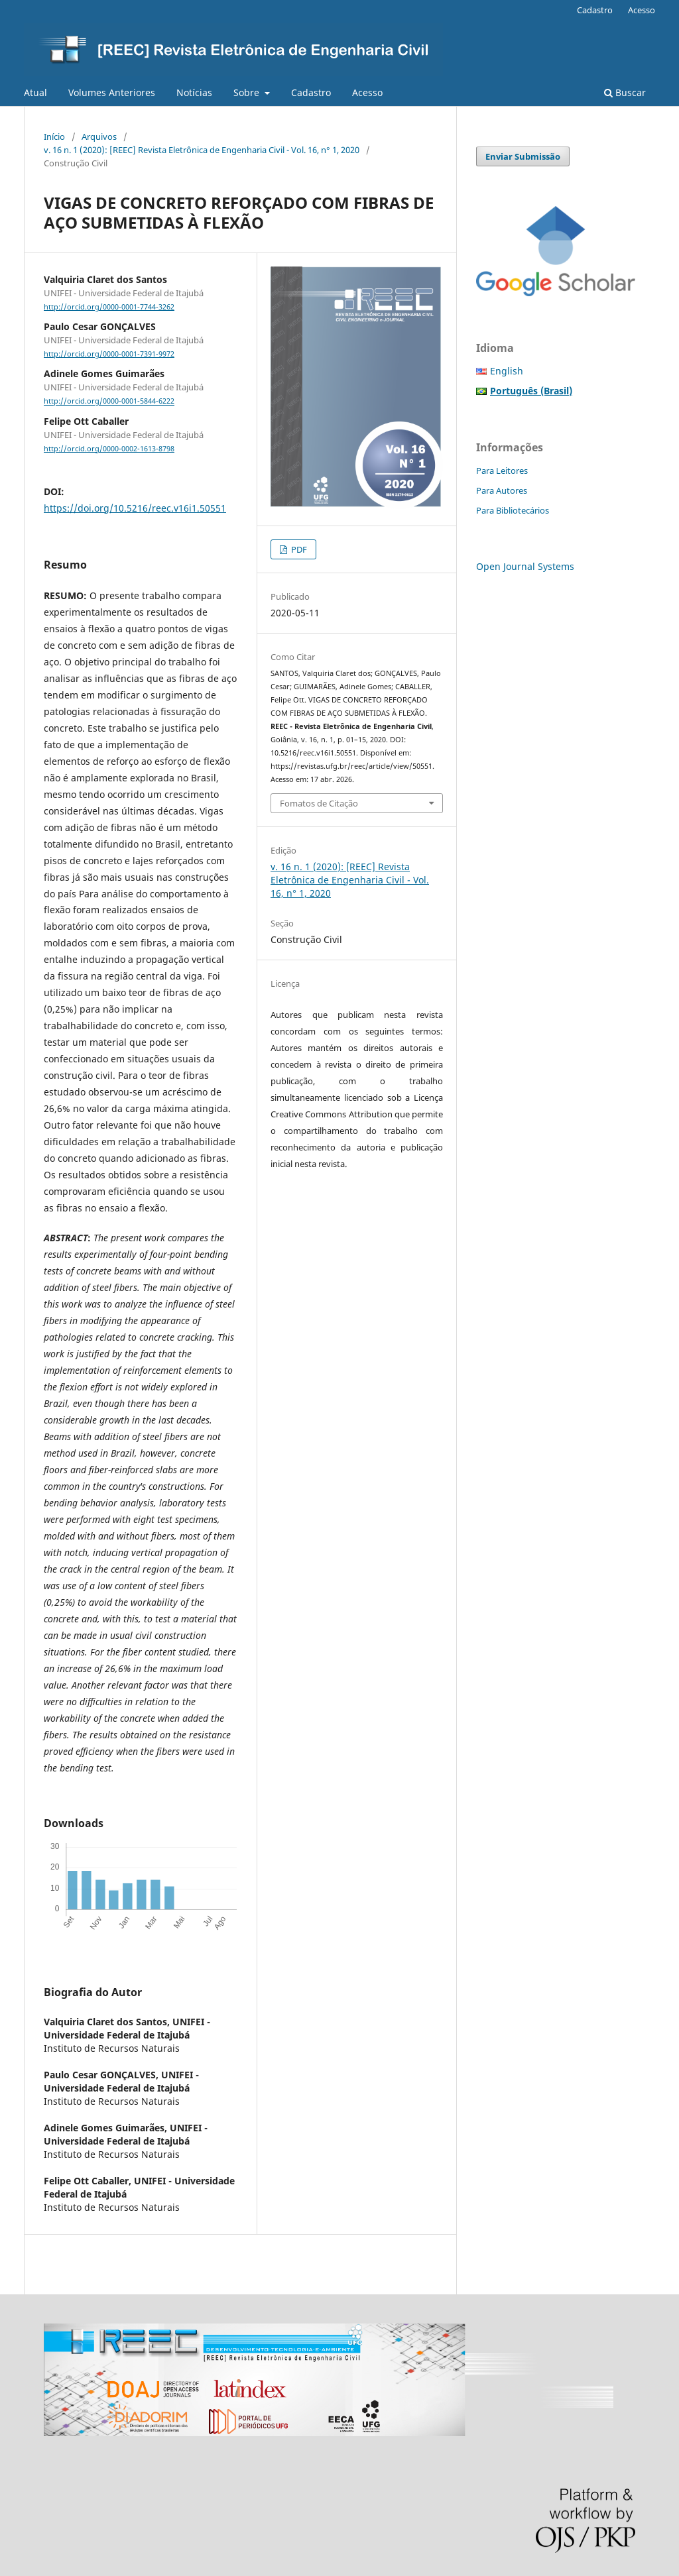 The width and height of the screenshot is (679, 2576). I want to click on Buscar, so click(625, 92).